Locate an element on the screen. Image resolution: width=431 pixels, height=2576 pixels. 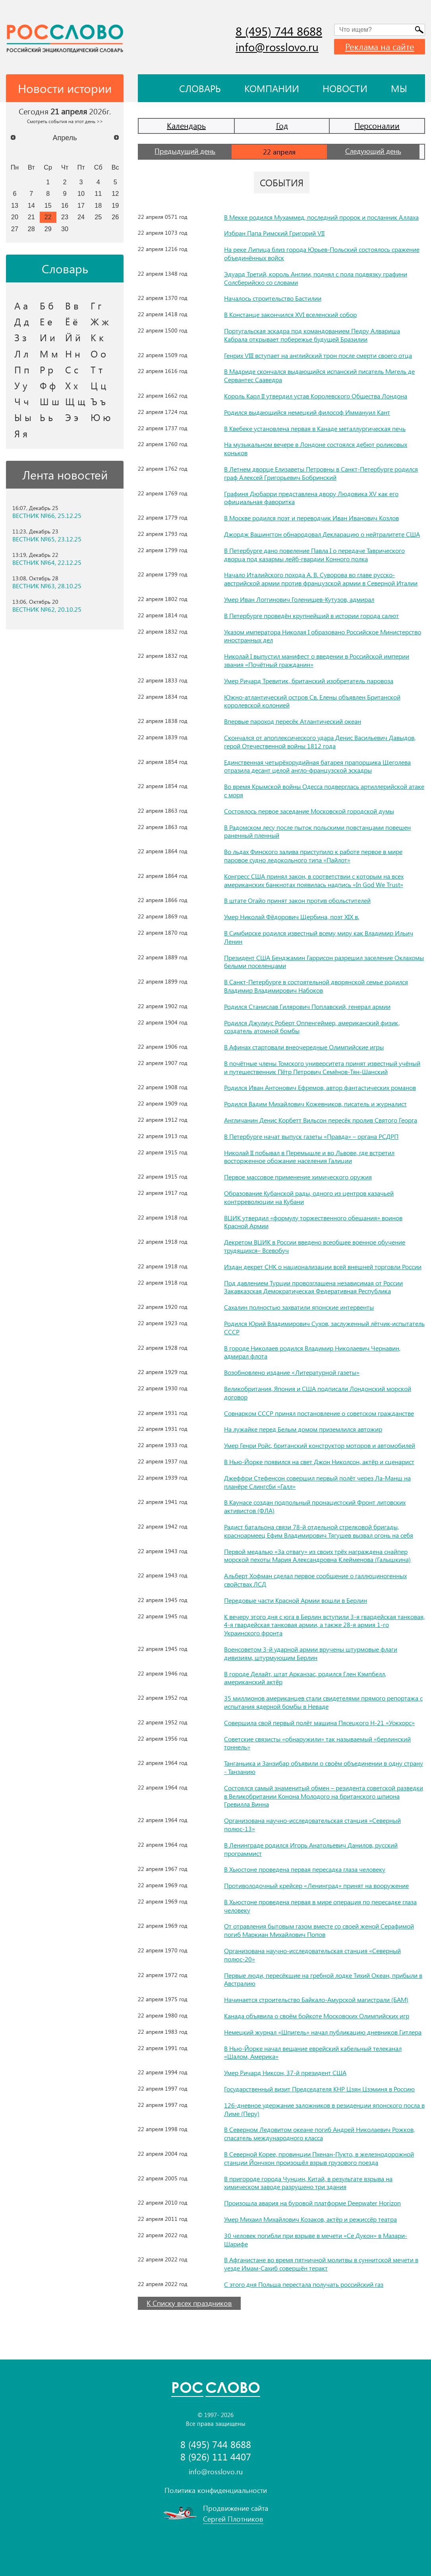
Д д is located at coordinates (21, 321).